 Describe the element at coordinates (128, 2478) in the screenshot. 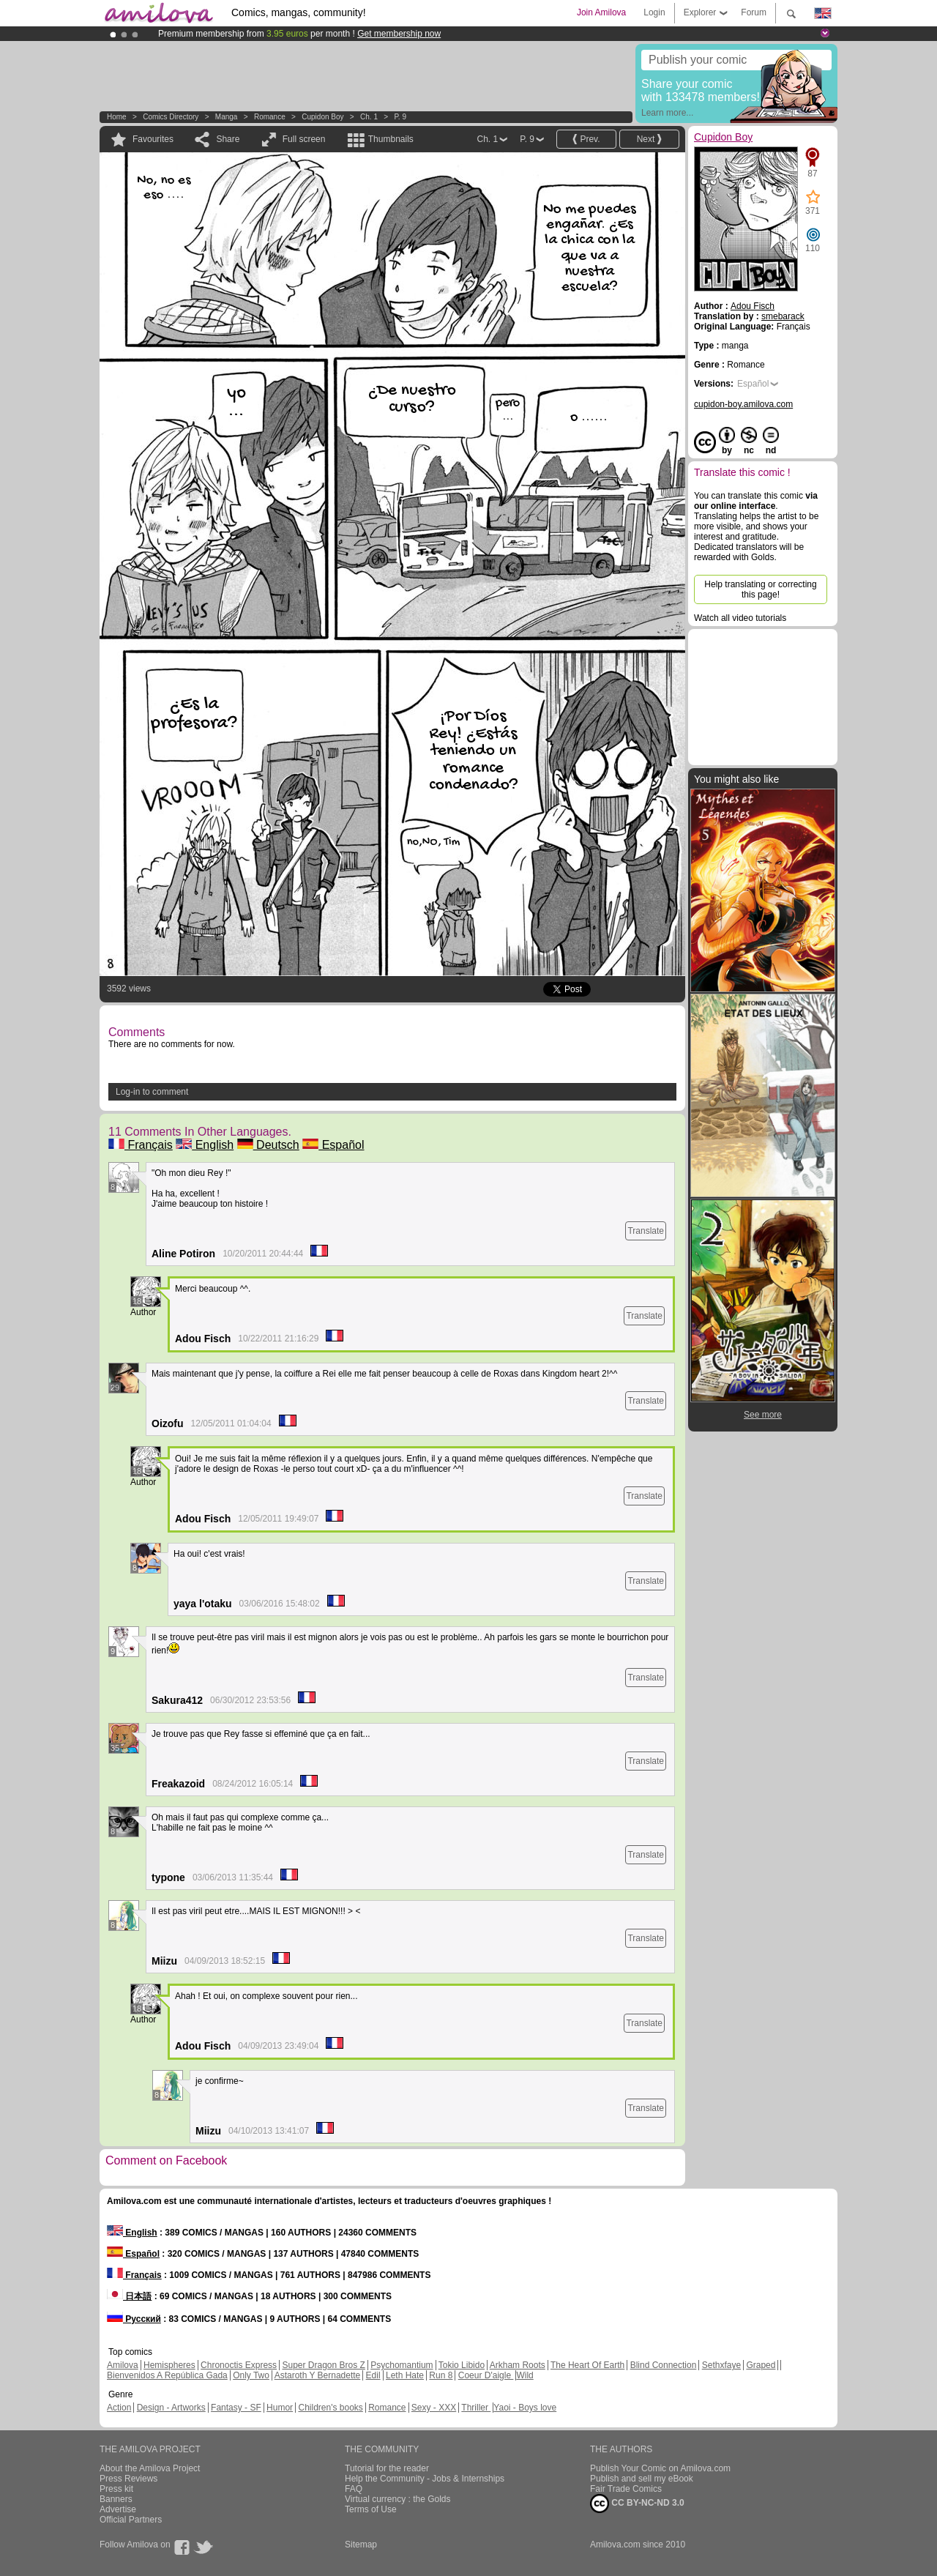

I see `Press Reviews` at that location.